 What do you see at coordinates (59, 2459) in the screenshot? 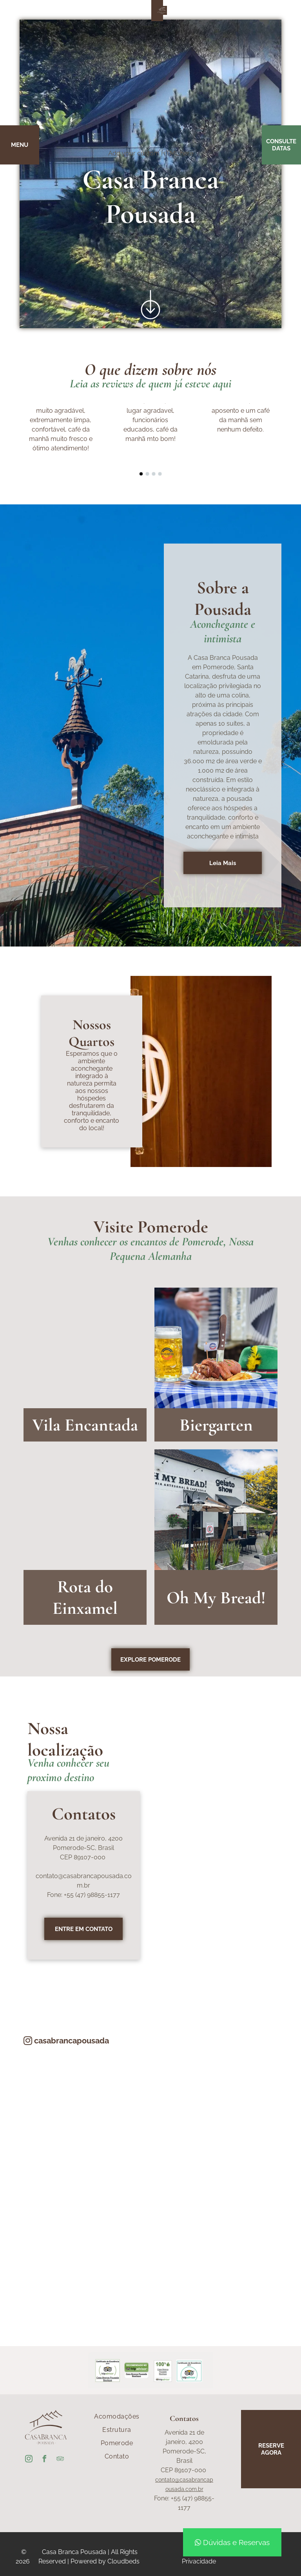
I see `[tripadvisor]` at bounding box center [59, 2459].